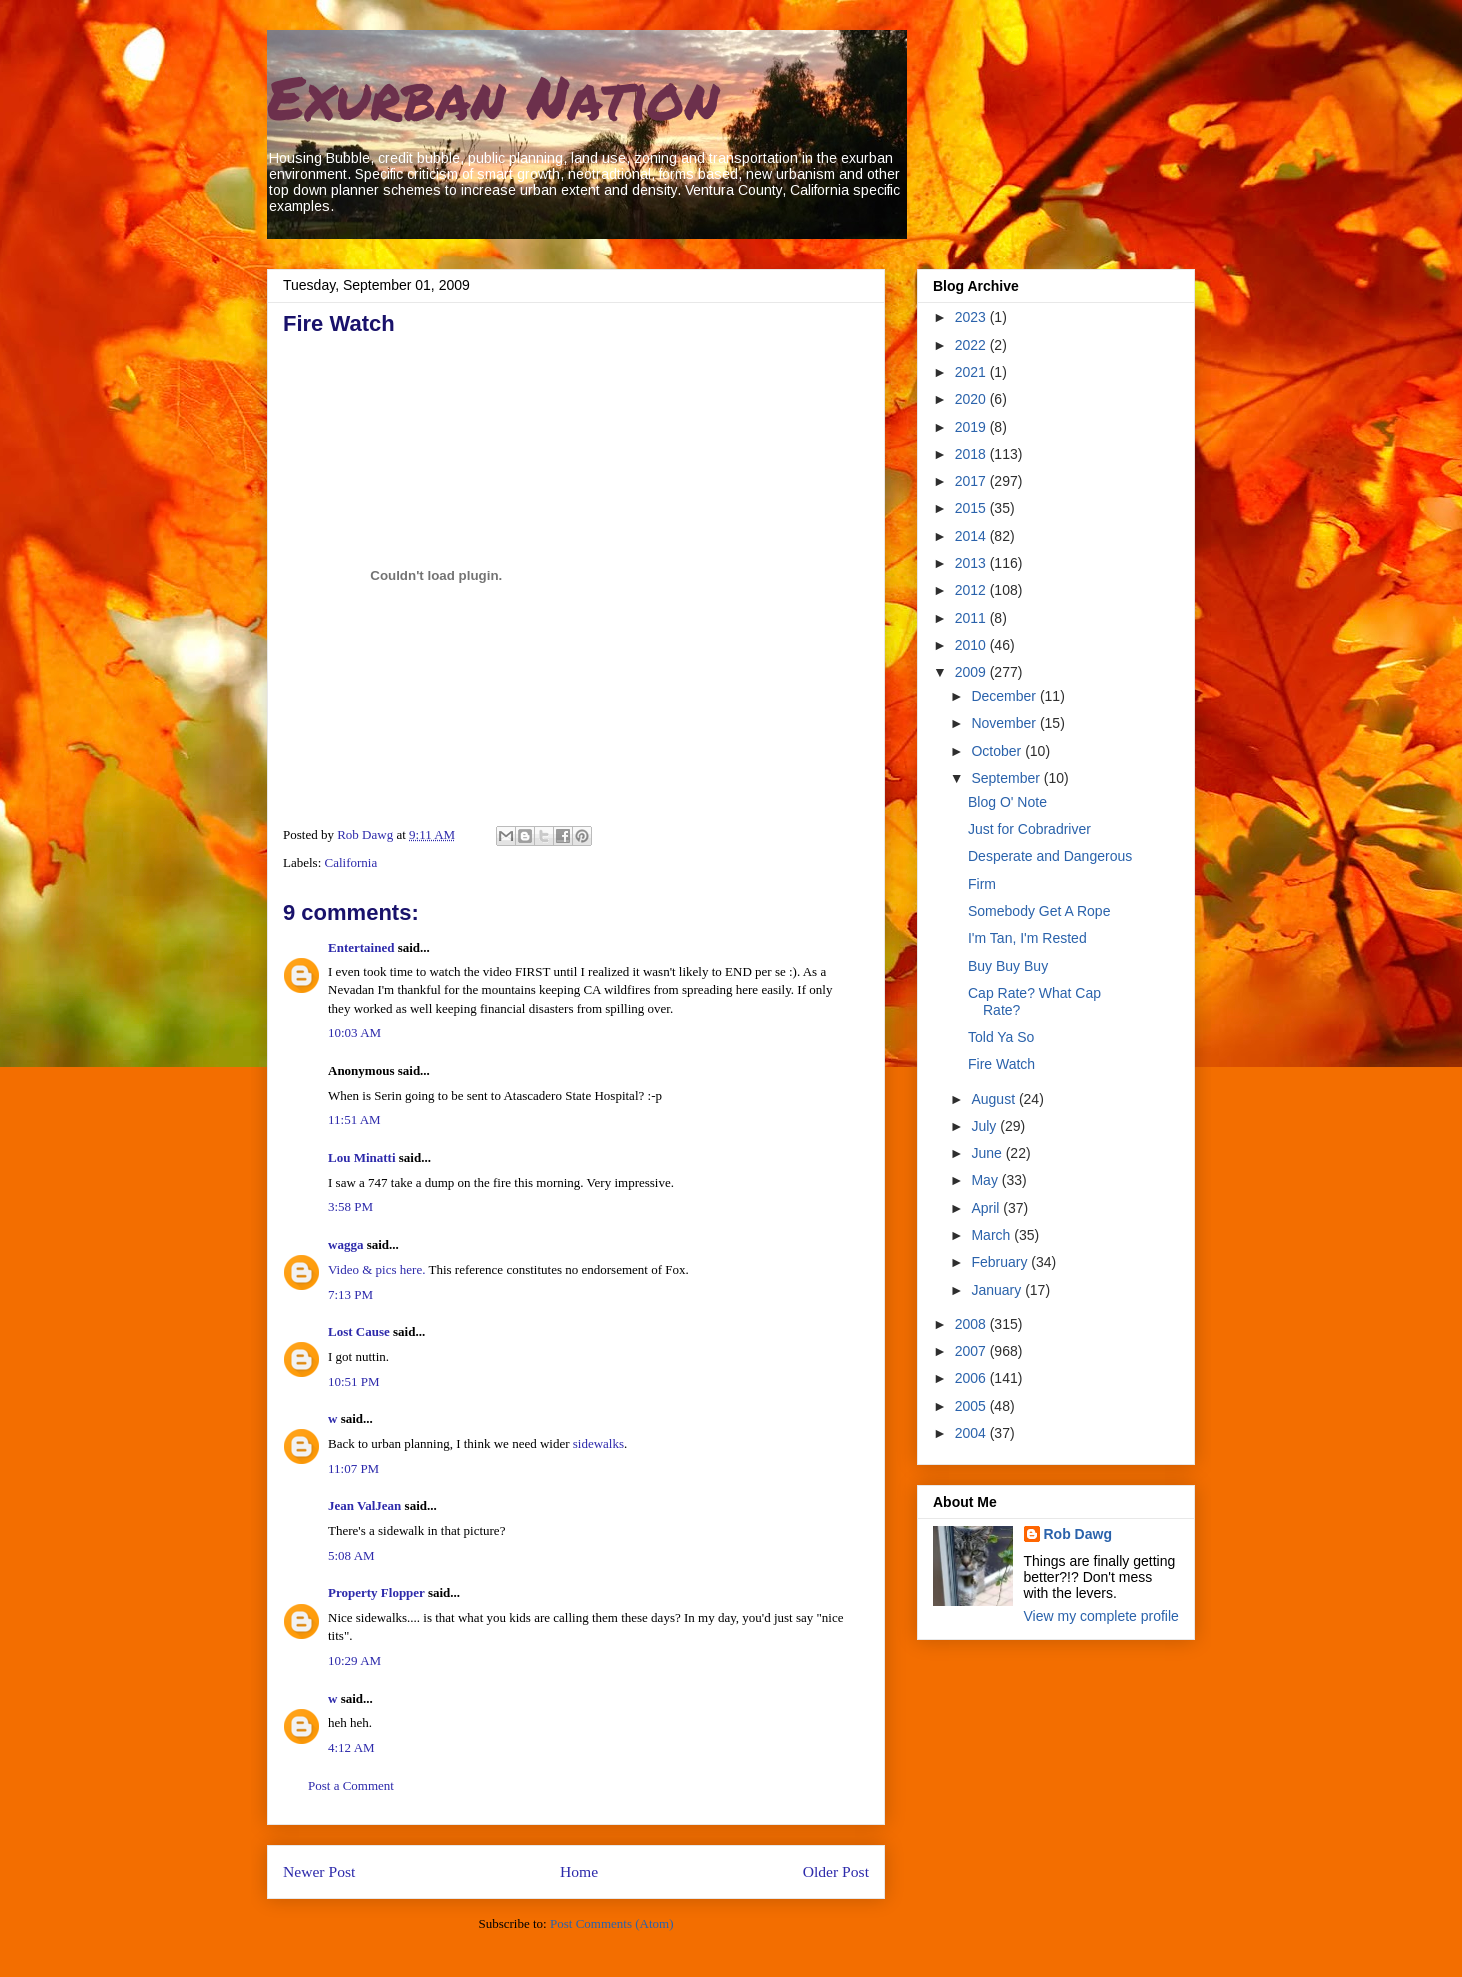 The width and height of the screenshot is (1462, 1977). Describe the element at coordinates (612, 1923) in the screenshot. I see `Post Comments (Atom)` at that location.